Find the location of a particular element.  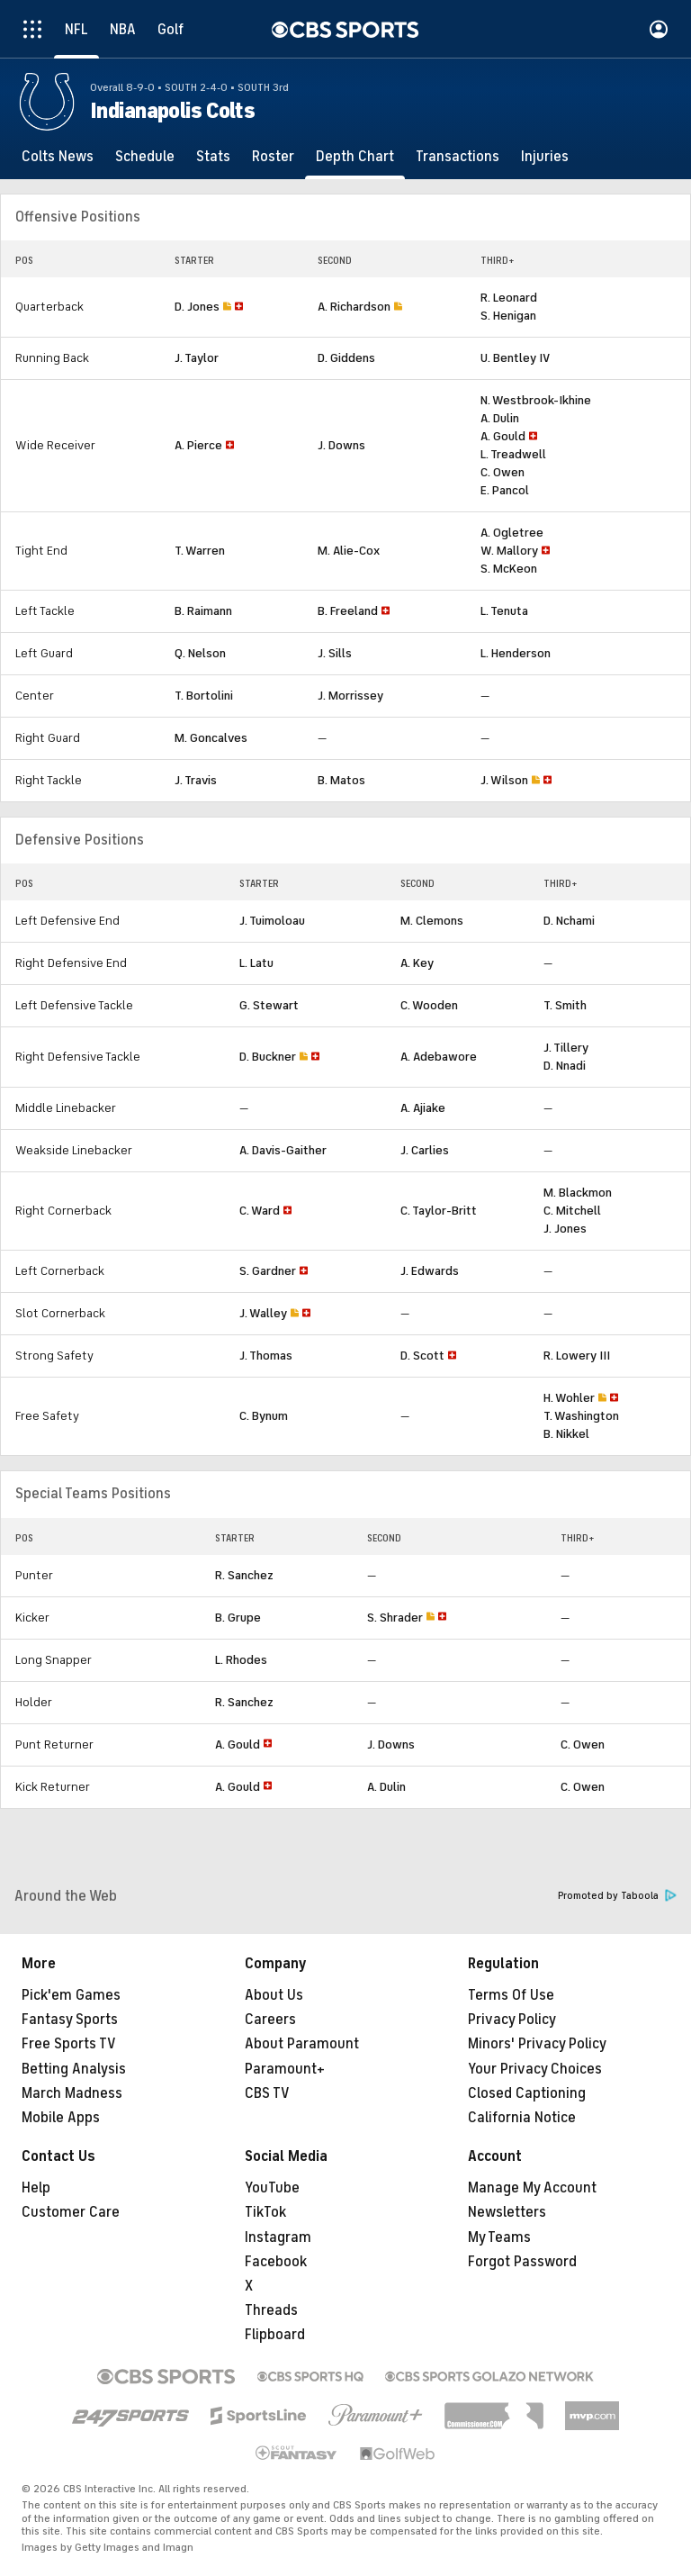

[Depth Chart] is located at coordinates (355, 156).